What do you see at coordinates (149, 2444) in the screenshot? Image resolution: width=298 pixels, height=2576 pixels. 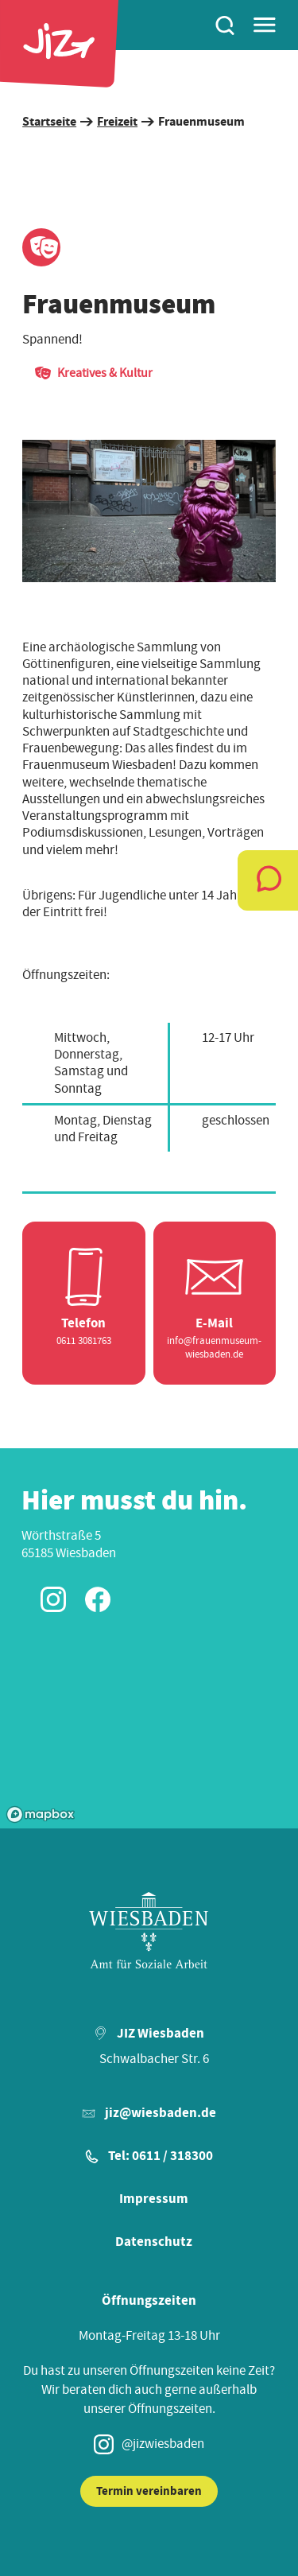 I see `@jizwiesbaden [Instagram JIZ Wiesbaden]` at bounding box center [149, 2444].